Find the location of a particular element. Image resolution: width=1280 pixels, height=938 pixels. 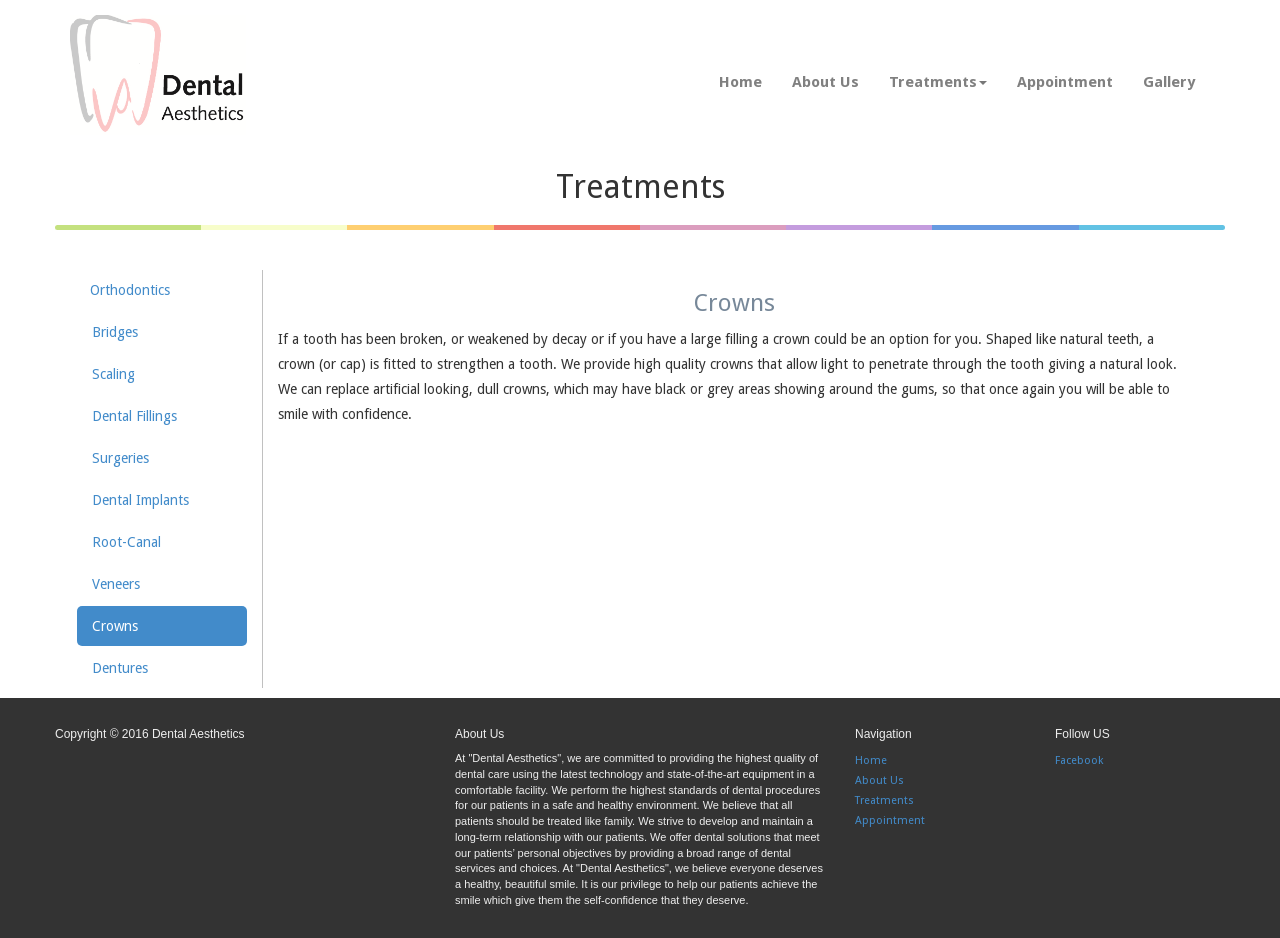

Bridges is located at coordinates (115, 332).